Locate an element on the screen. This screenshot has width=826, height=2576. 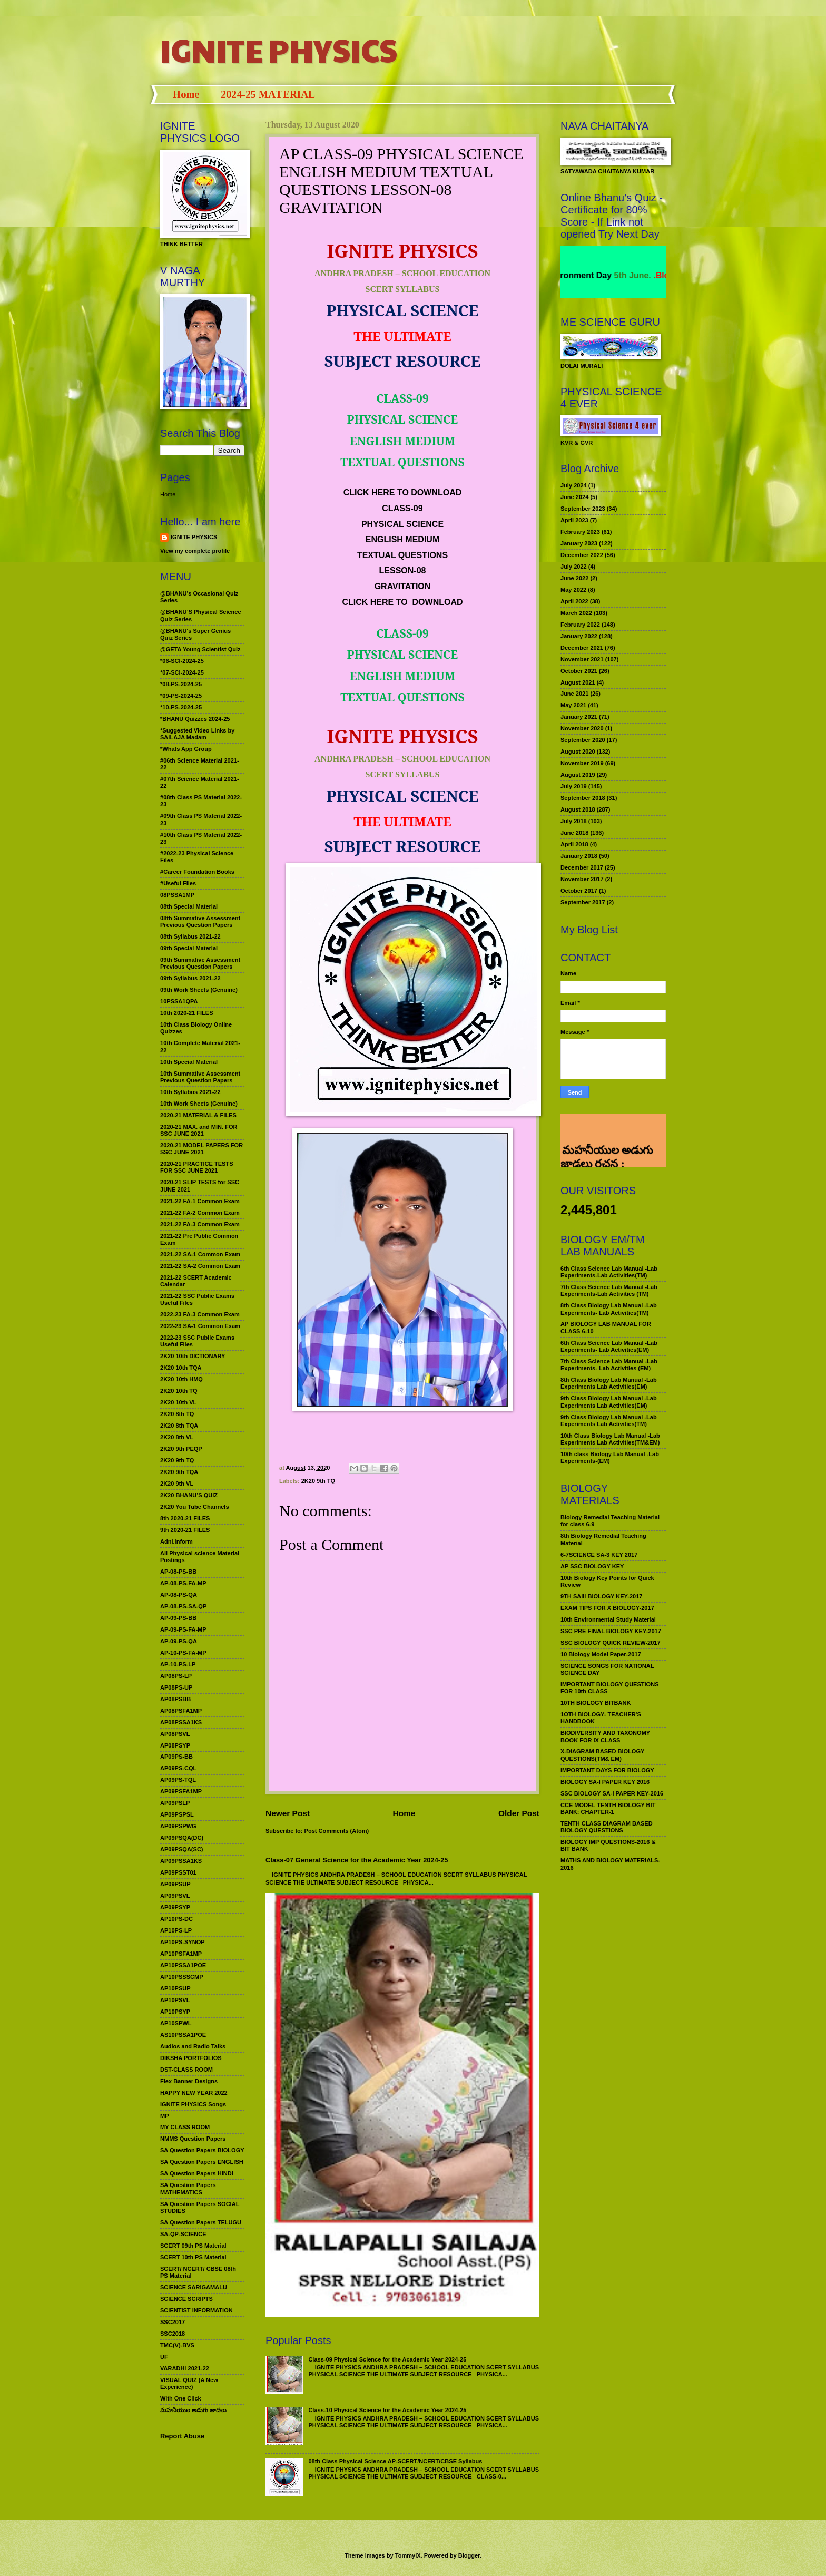
With One Click is located at coordinates (180, 2398).